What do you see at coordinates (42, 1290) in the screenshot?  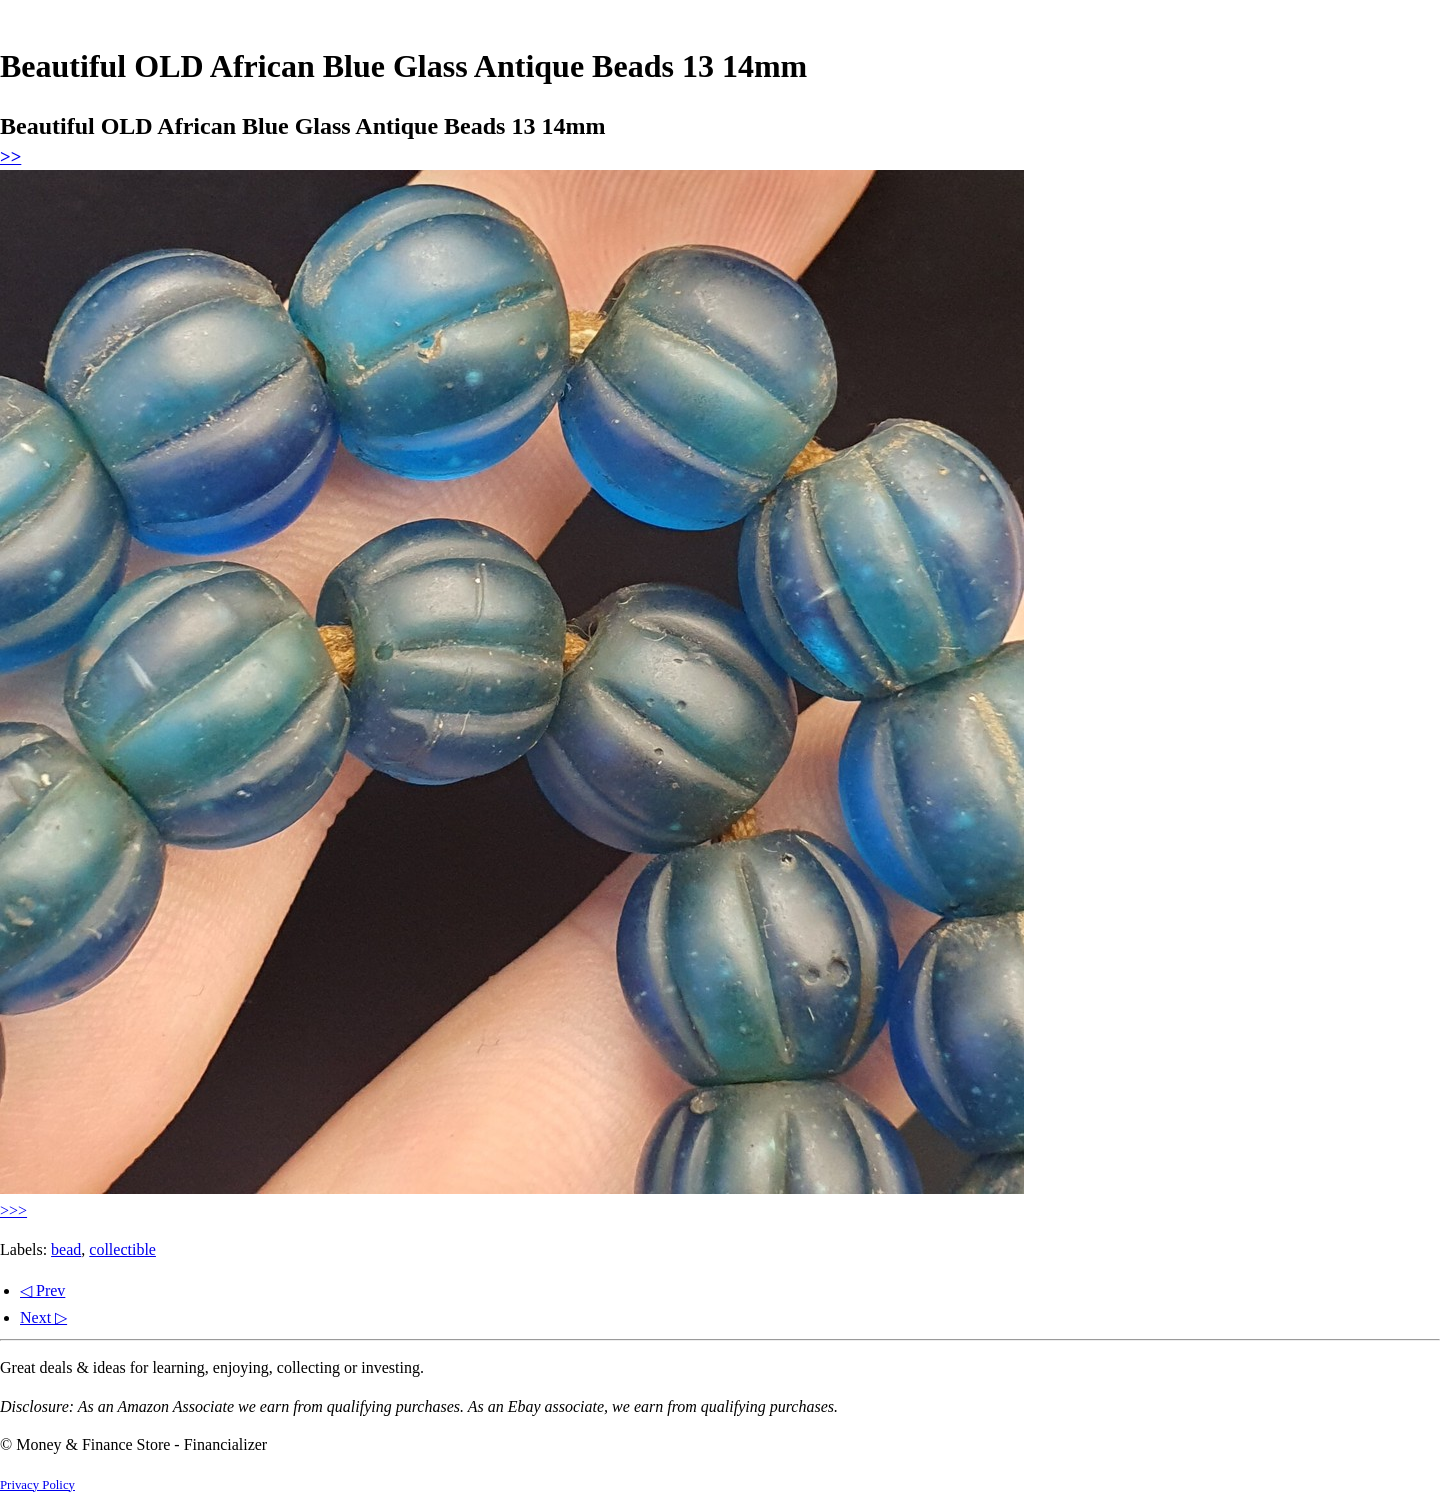 I see `◁ Prev` at bounding box center [42, 1290].